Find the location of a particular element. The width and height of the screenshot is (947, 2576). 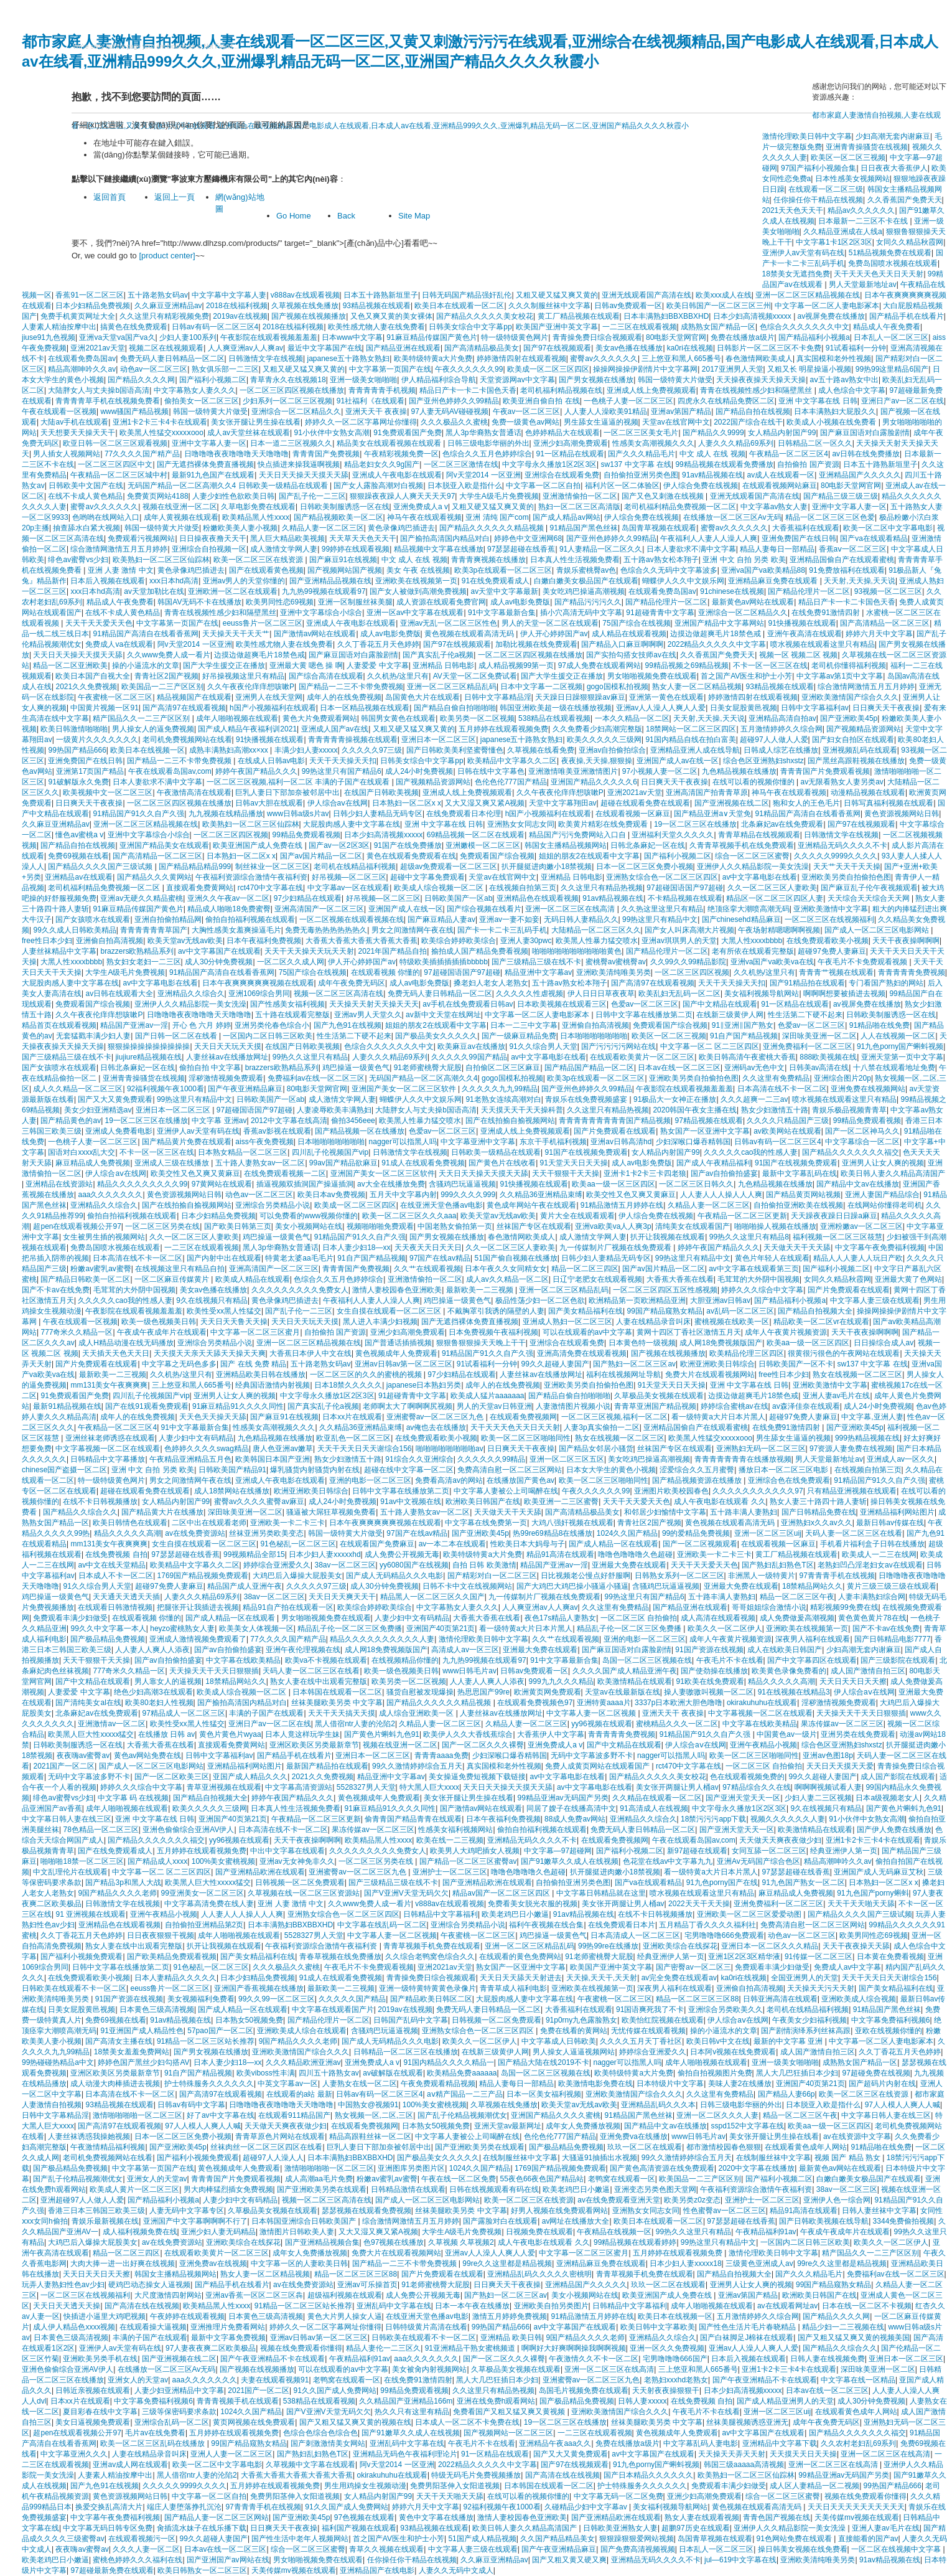

亚洲久久午夜av一区二区 is located at coordinates (228, 898).